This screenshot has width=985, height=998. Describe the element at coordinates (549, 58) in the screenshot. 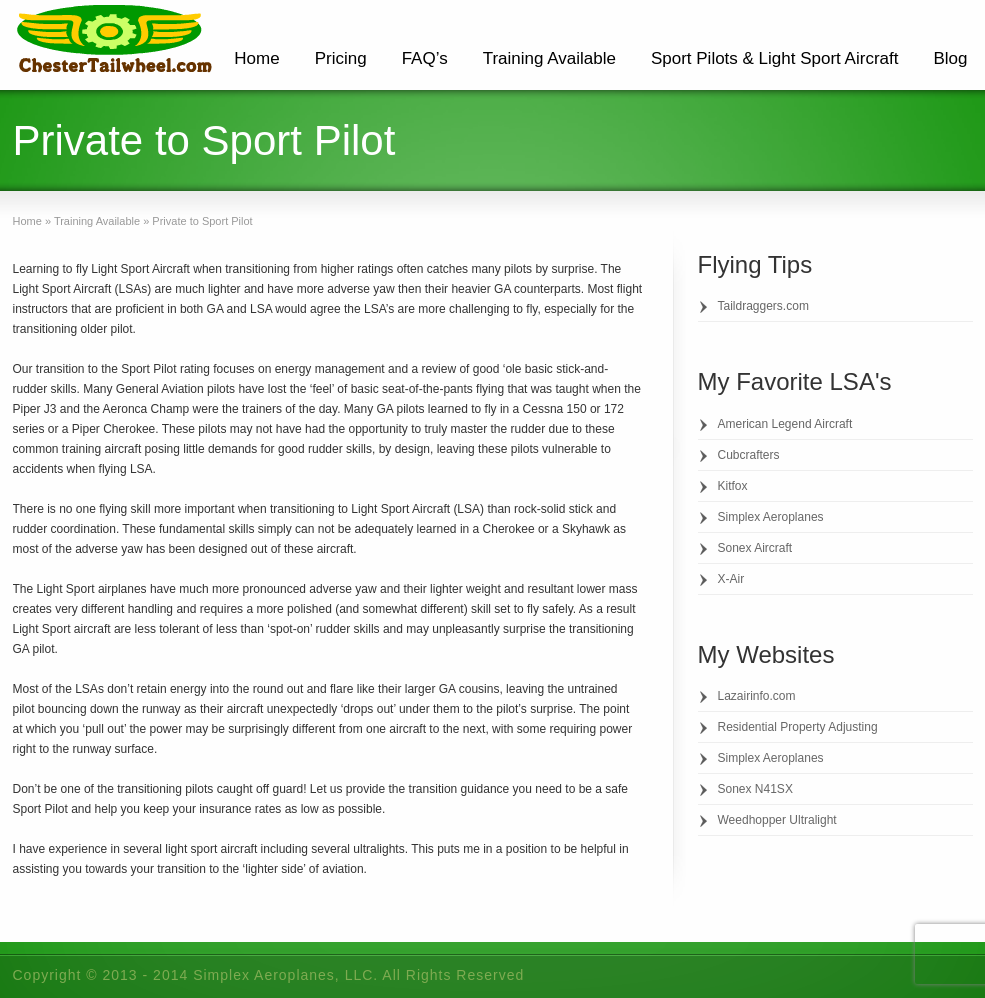

I see `Training Available` at that location.